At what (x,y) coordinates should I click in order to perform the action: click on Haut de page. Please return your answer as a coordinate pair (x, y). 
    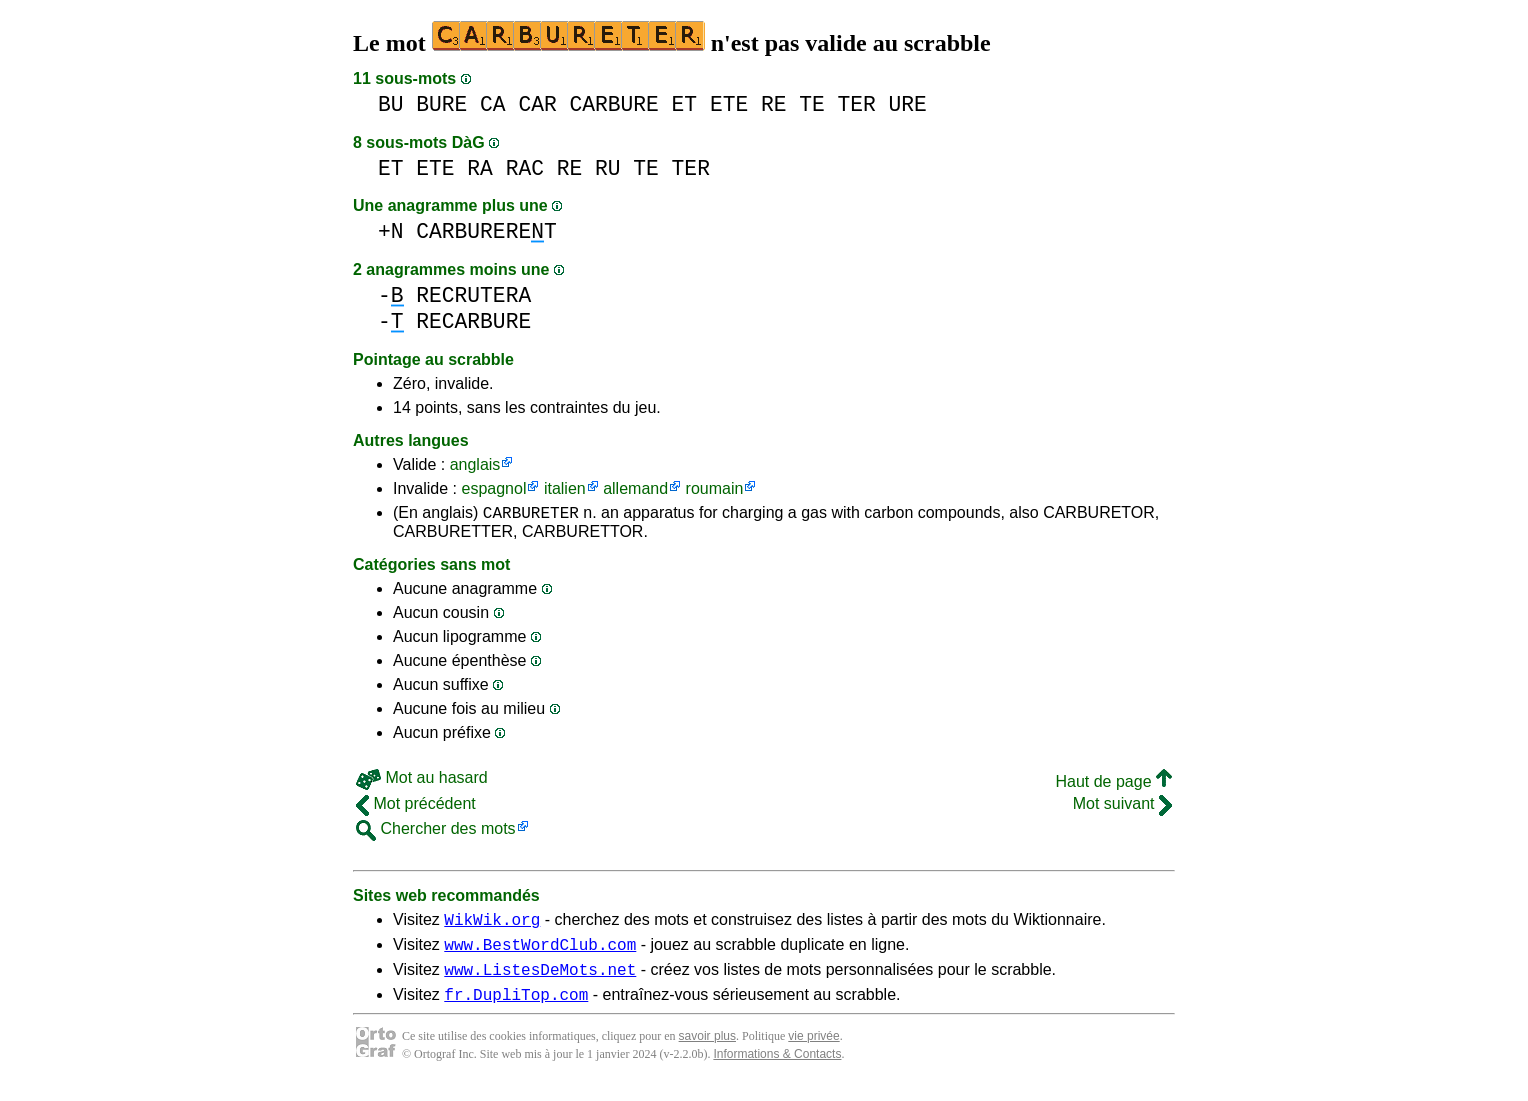
    Looking at the image, I should click on (1113, 784).